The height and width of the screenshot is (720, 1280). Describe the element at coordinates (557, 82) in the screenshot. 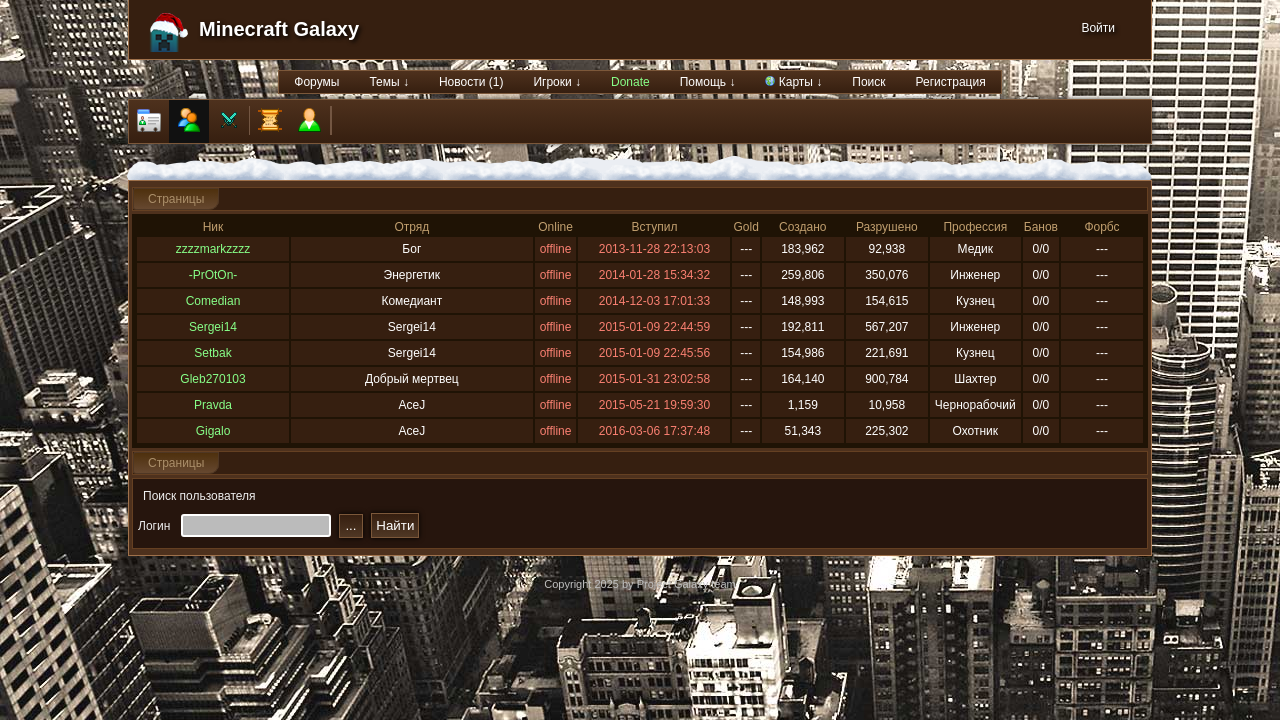

I see `Игроки ↓` at that location.